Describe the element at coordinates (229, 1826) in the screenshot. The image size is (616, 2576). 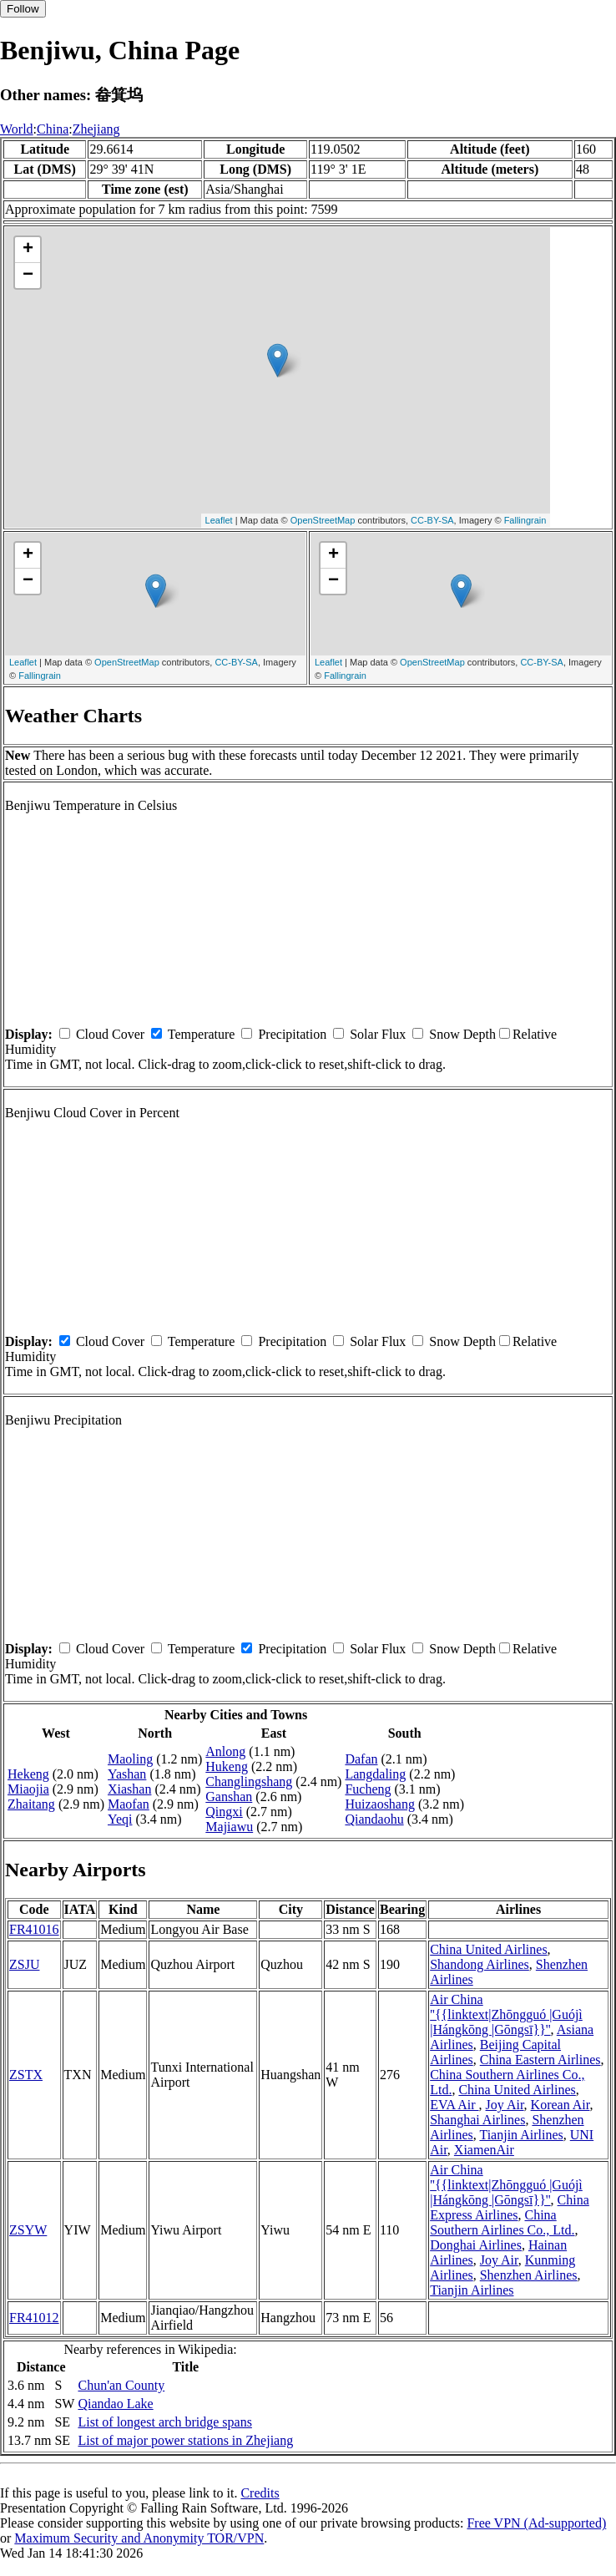
I see `Majiawu` at that location.